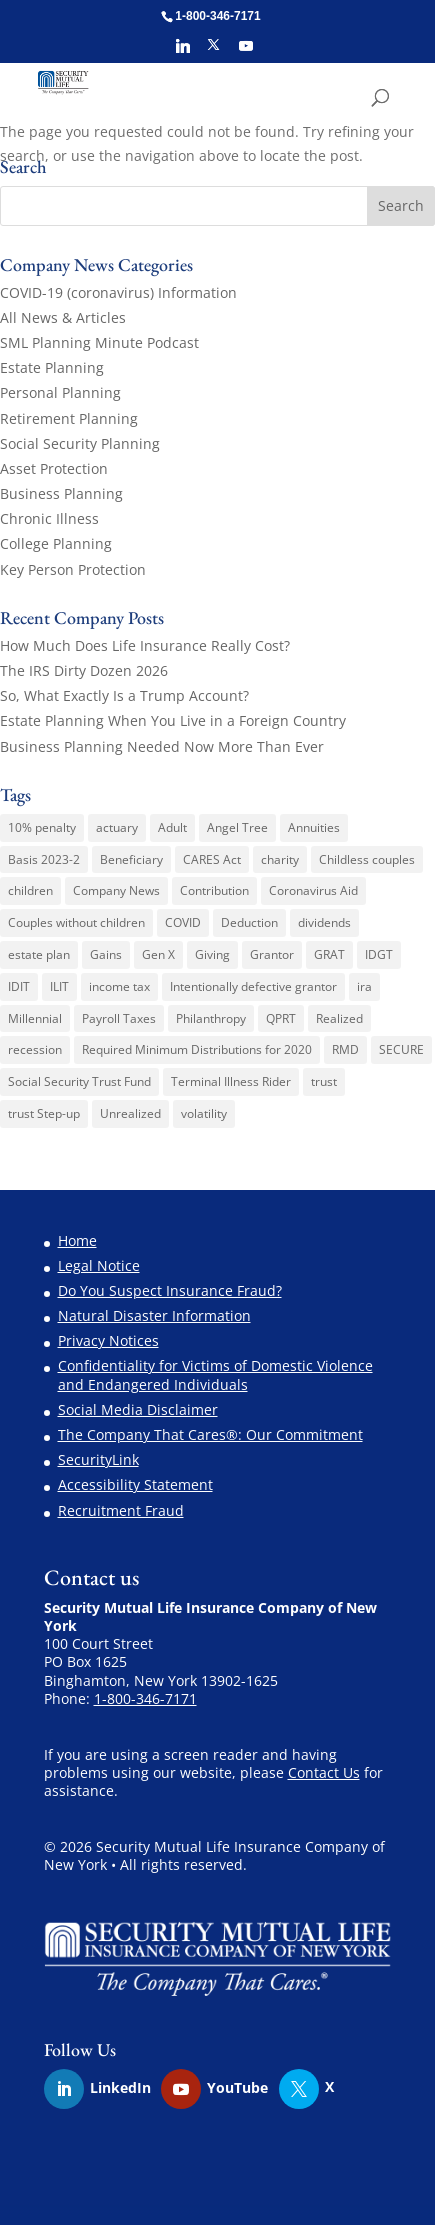 This screenshot has width=435, height=2225. Describe the element at coordinates (345, 1049) in the screenshot. I see `RMD [RMD (1 item)]` at that location.